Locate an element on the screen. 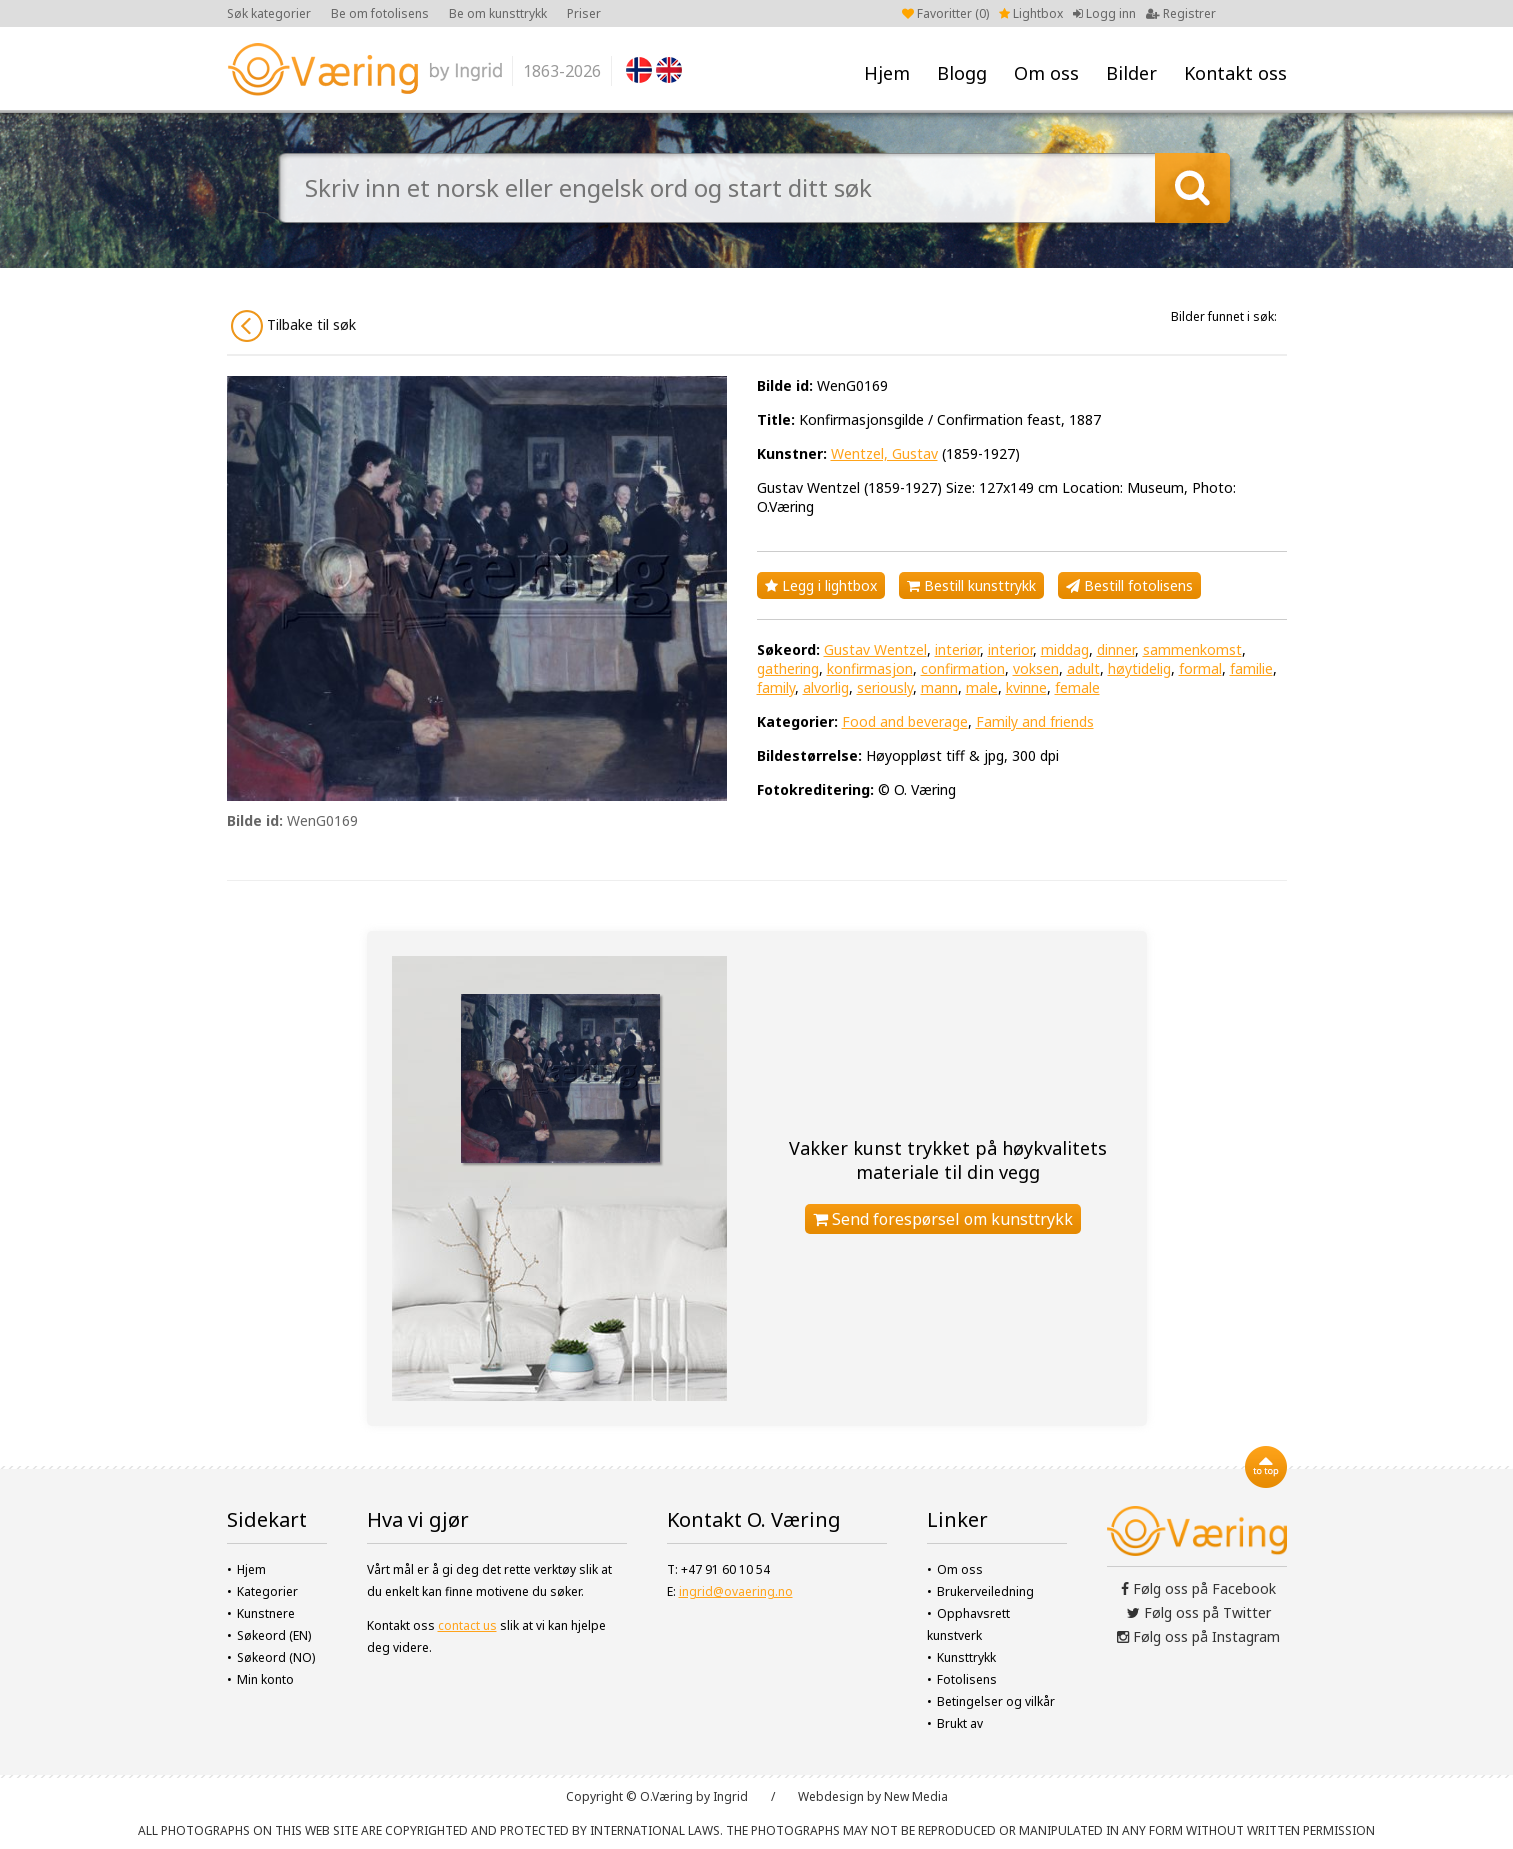 The image size is (1513, 1849). Fotolisens is located at coordinates (967, 1679).